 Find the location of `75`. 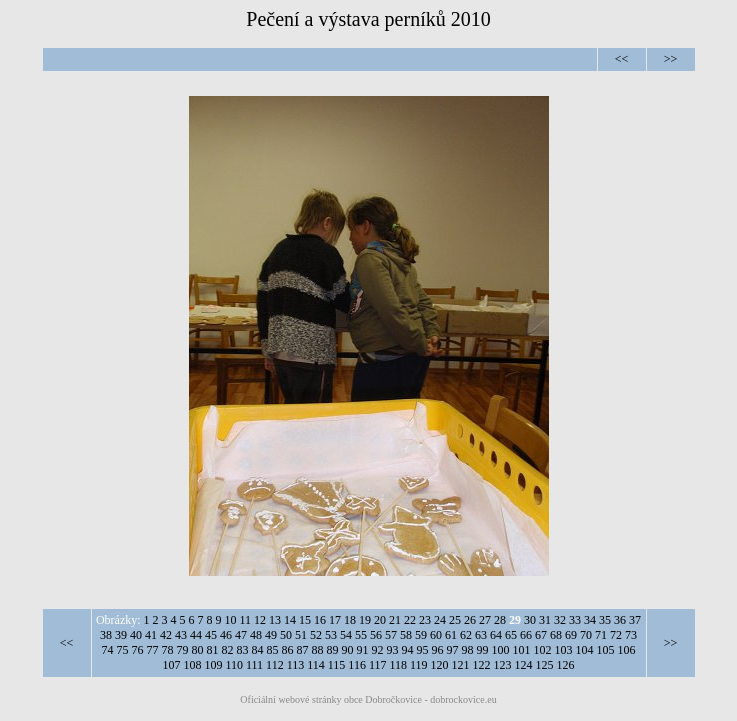

75 is located at coordinates (123, 650).